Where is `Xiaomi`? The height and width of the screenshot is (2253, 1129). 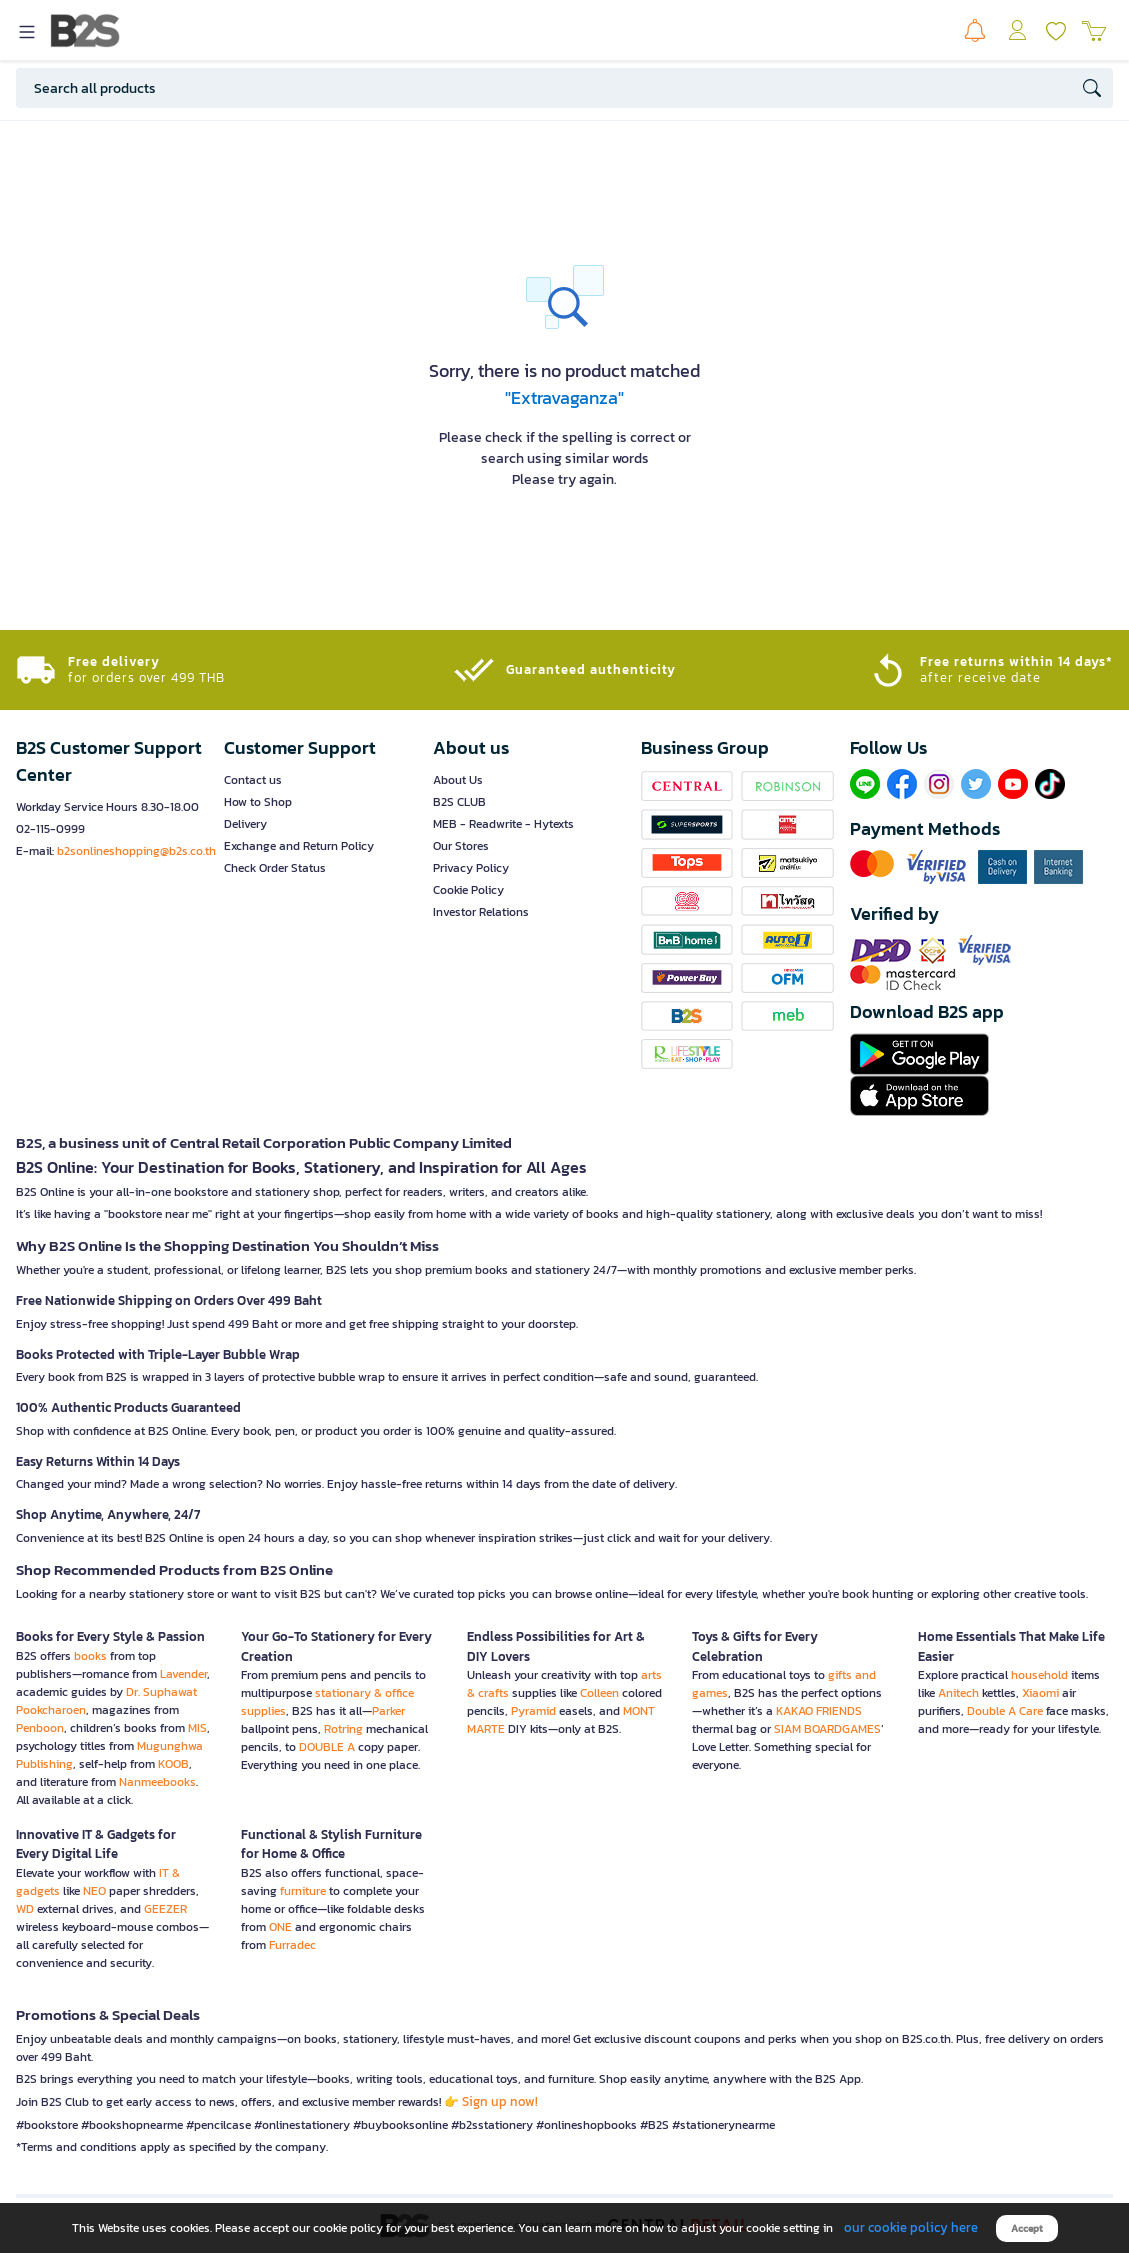
Xiaomi is located at coordinates (1040, 1693).